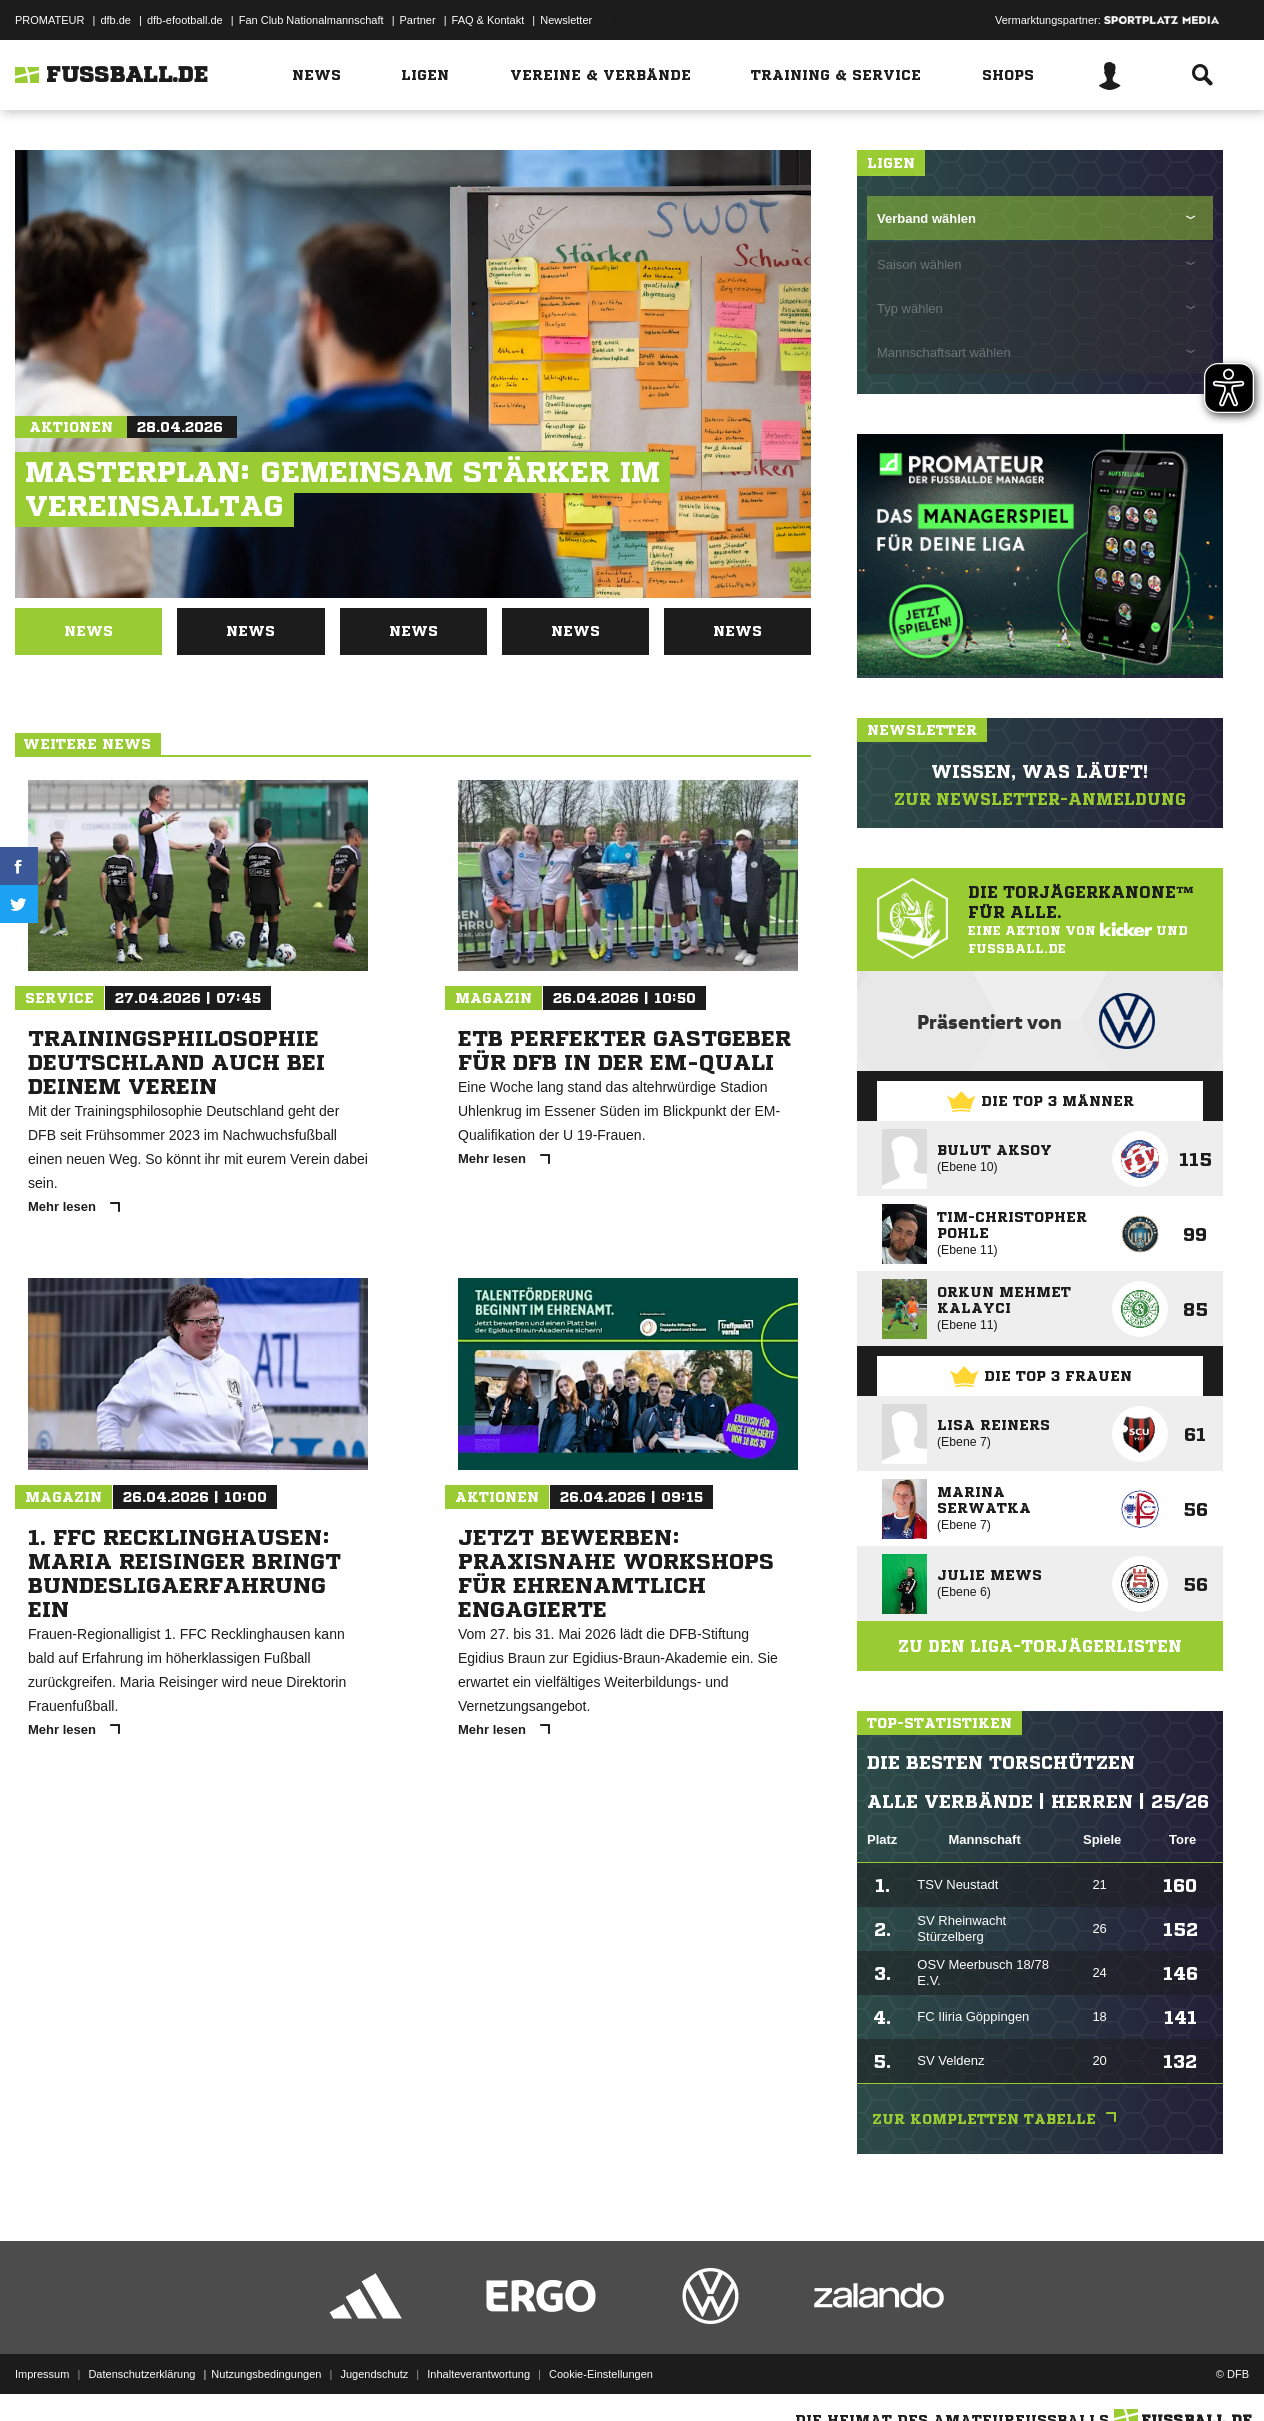 Image resolution: width=1264 pixels, height=2421 pixels. Describe the element at coordinates (42, 2374) in the screenshot. I see `Impressum` at that location.